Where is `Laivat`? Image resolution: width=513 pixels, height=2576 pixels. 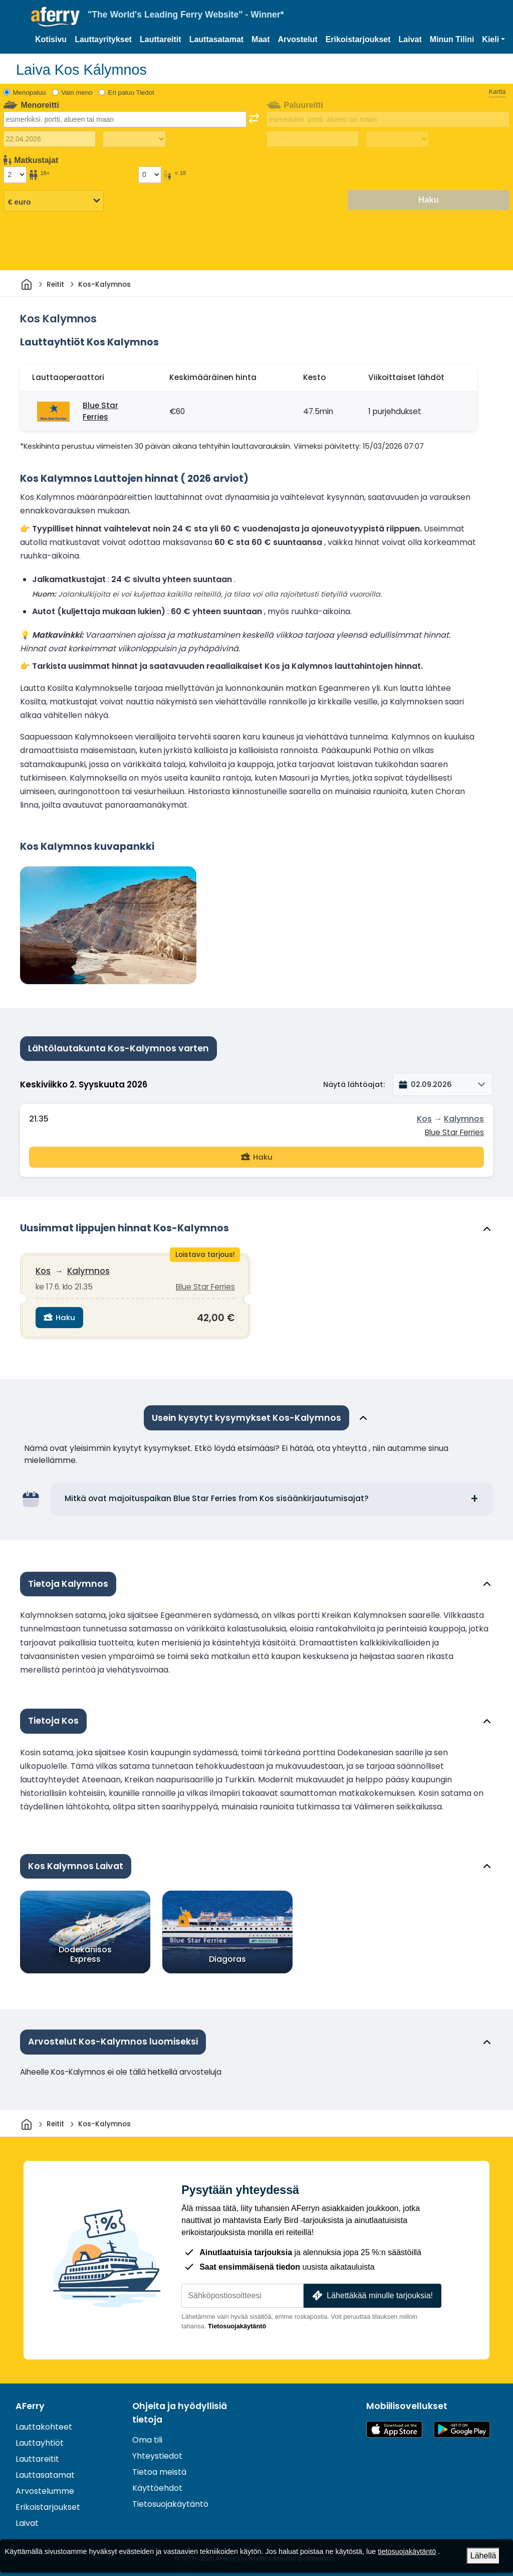 Laivat is located at coordinates (410, 39).